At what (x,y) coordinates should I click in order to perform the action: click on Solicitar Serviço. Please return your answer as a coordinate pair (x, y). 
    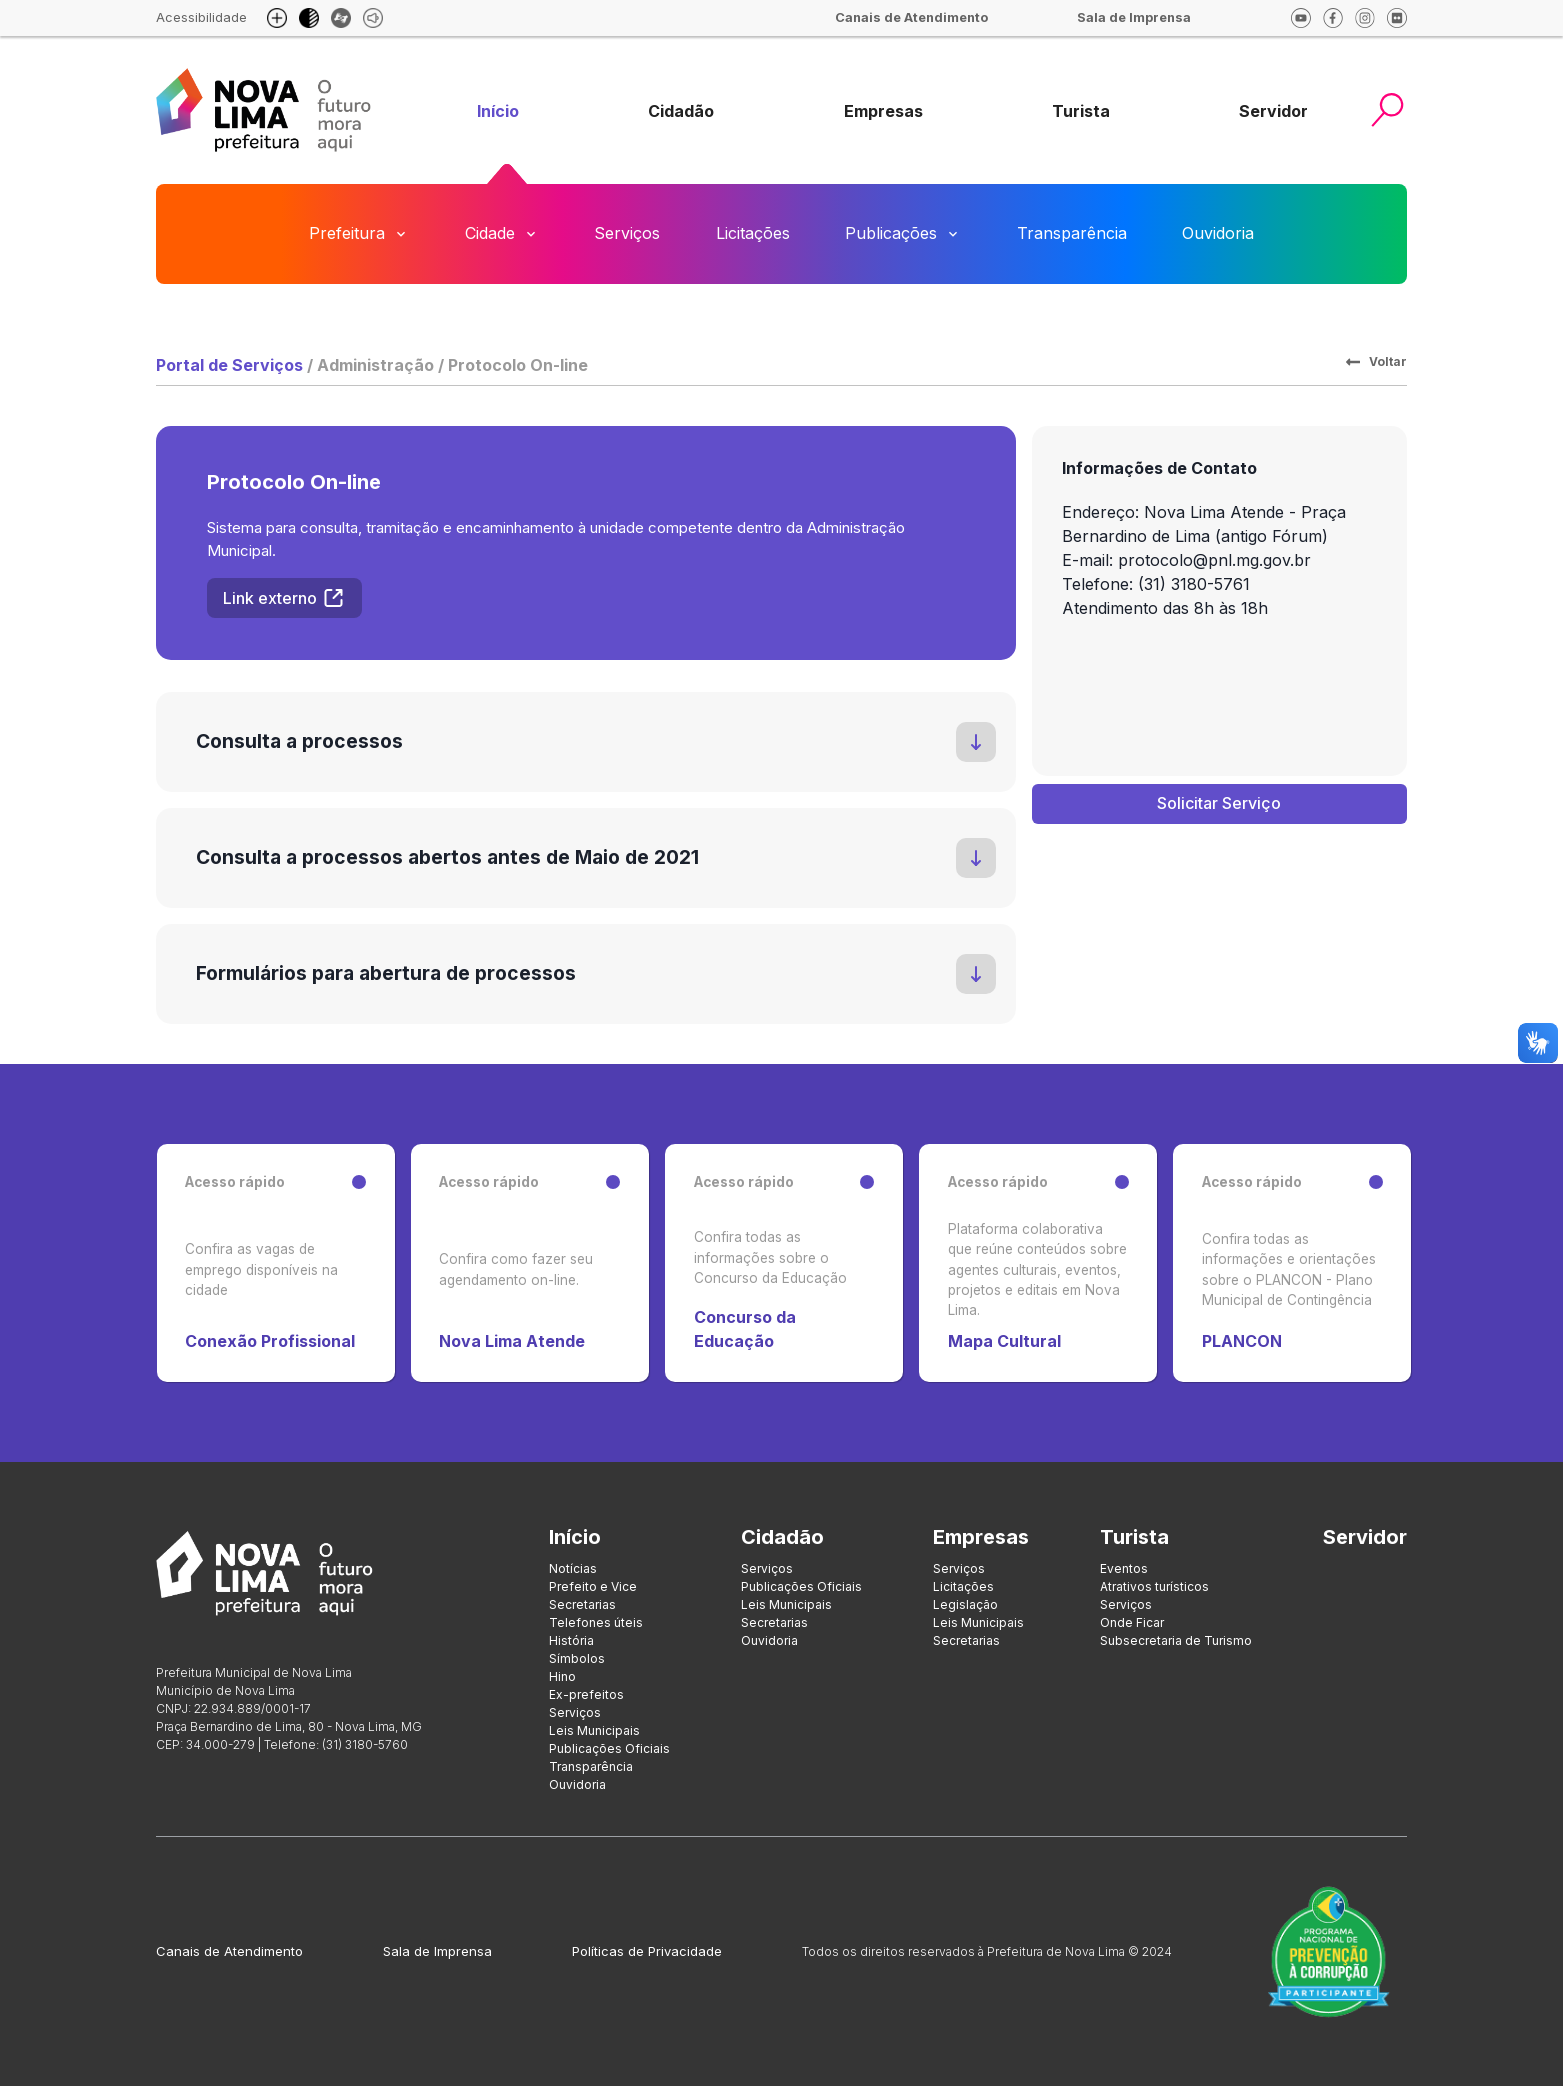
    Looking at the image, I should click on (1219, 803).